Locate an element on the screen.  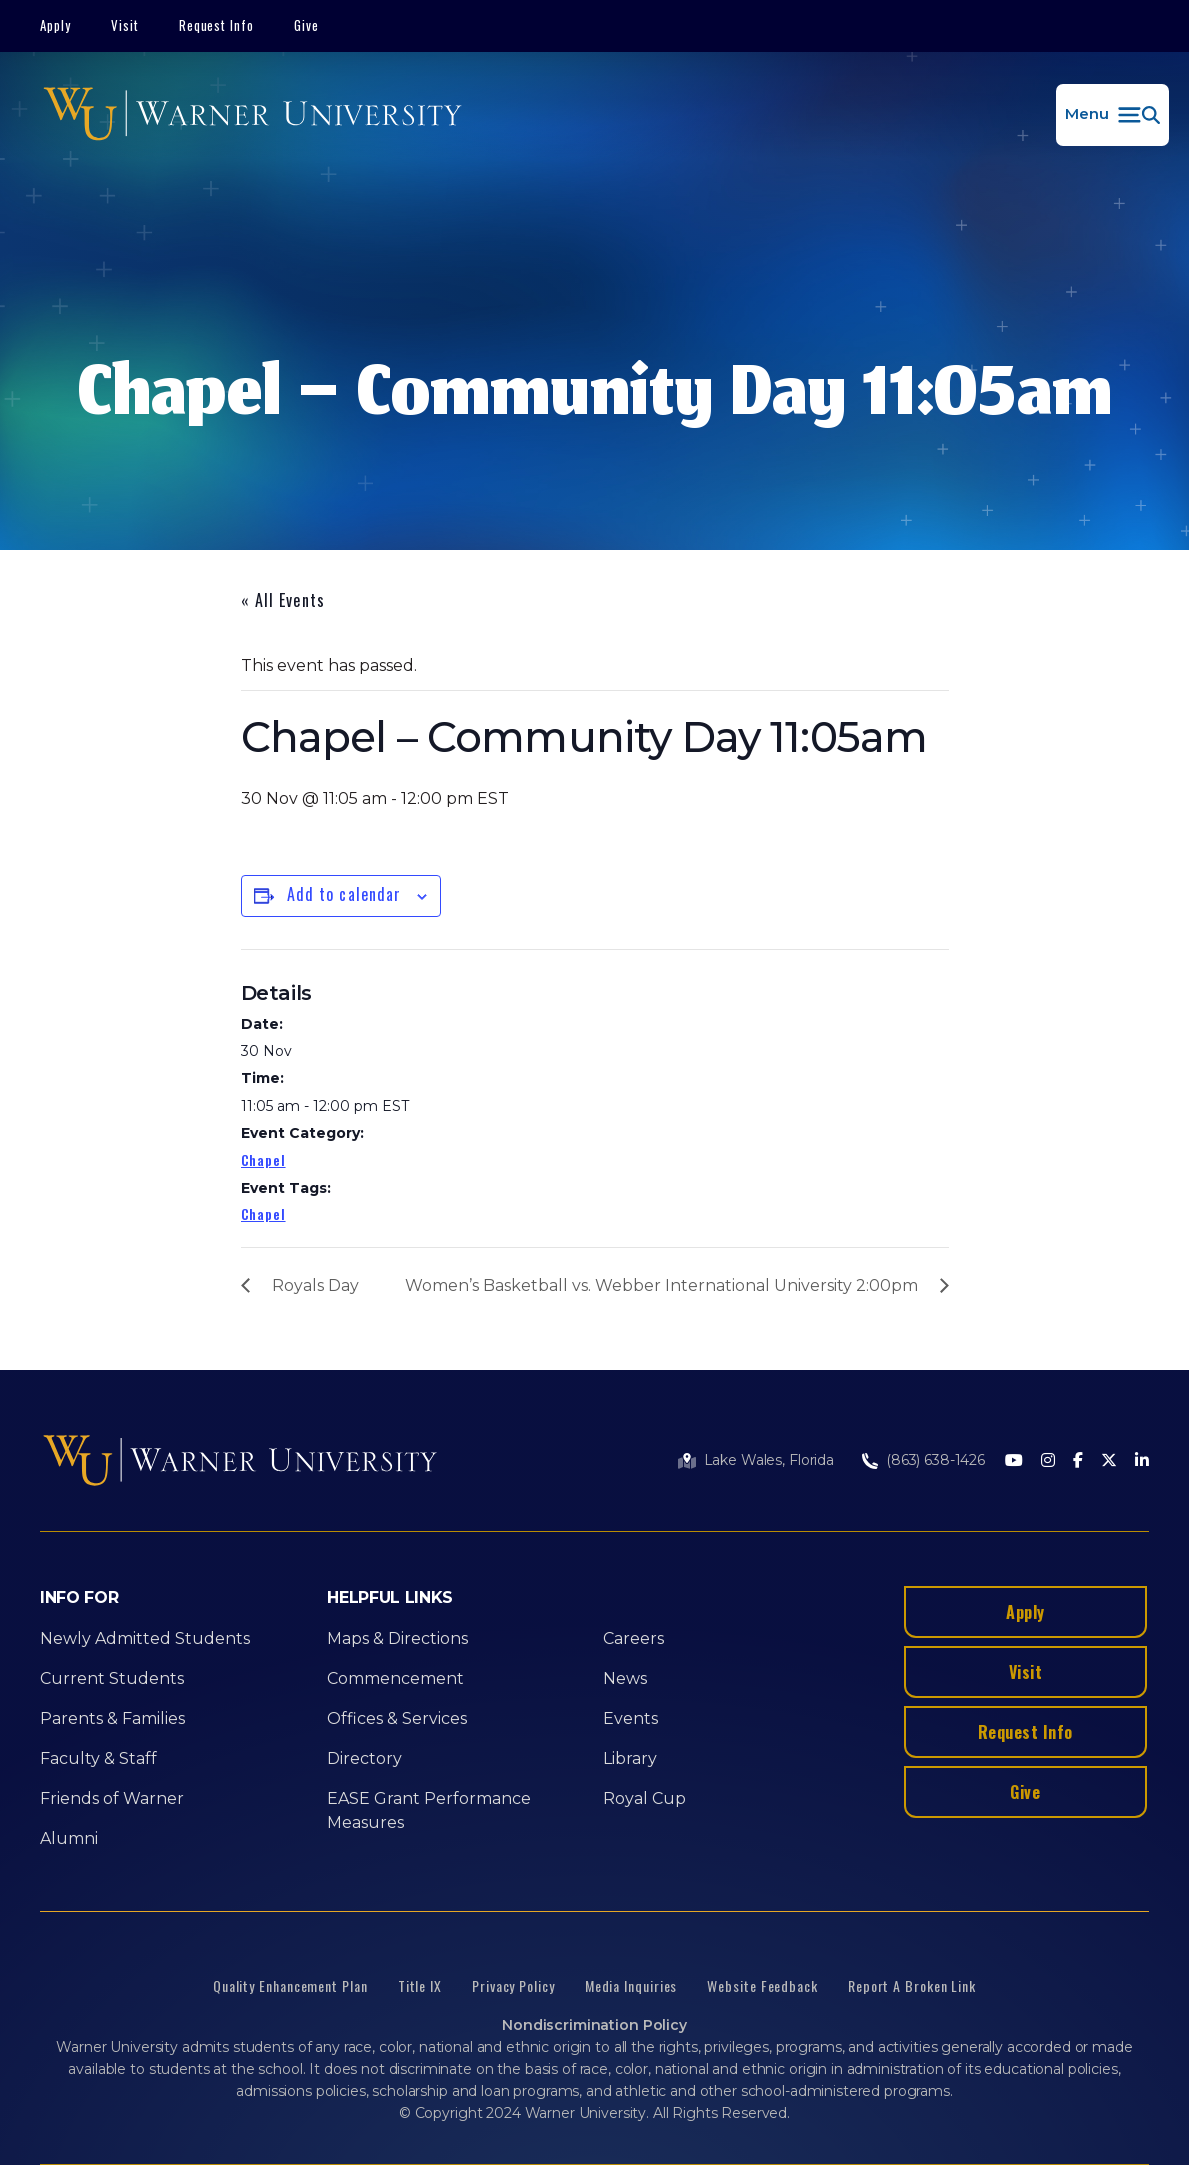
[Facebook] is located at coordinates (1078, 1461).